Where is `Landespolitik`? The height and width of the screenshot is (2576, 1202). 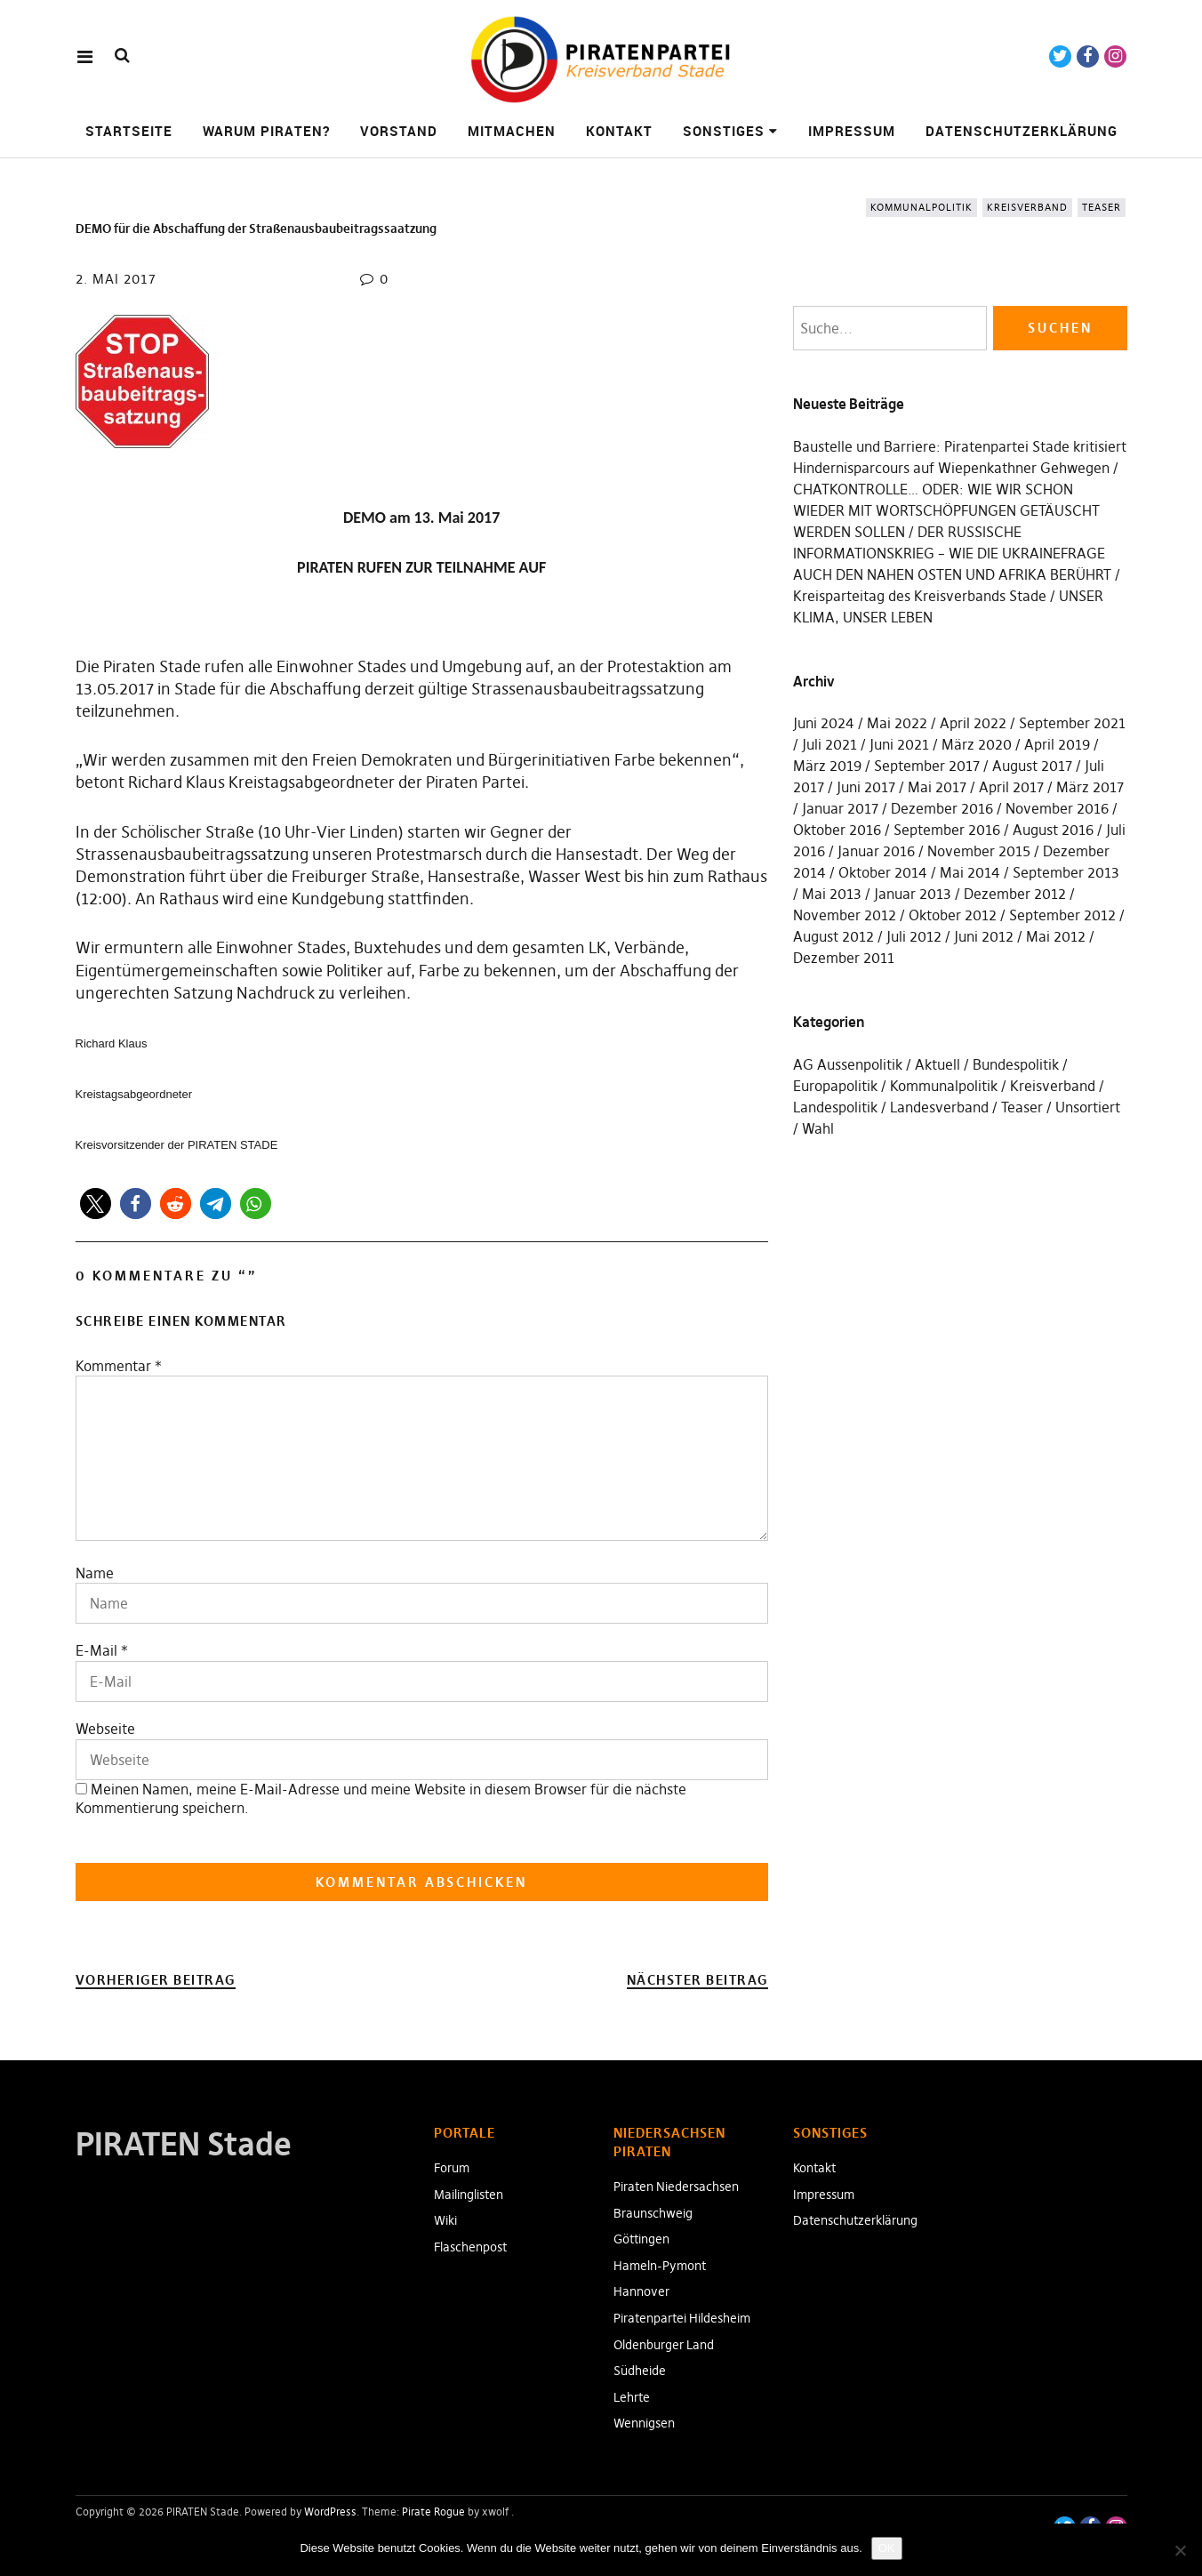
Landespolitik is located at coordinates (835, 1107).